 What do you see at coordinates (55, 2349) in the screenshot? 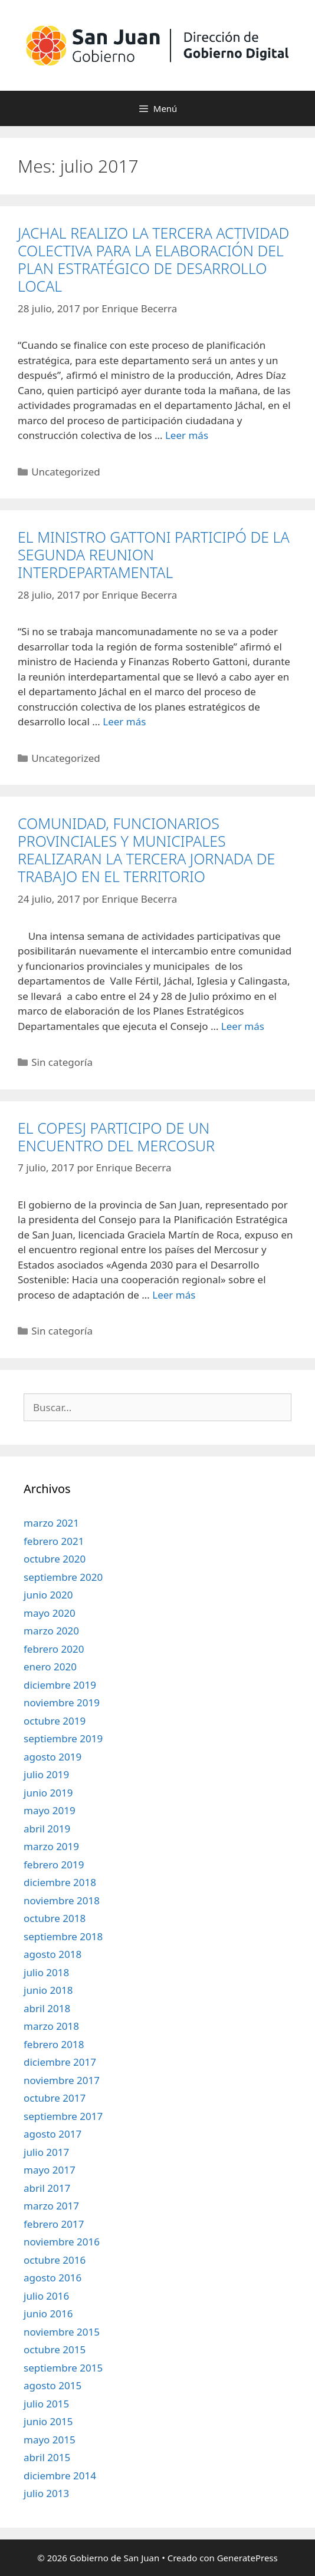
I see `octubre 2015` at bounding box center [55, 2349].